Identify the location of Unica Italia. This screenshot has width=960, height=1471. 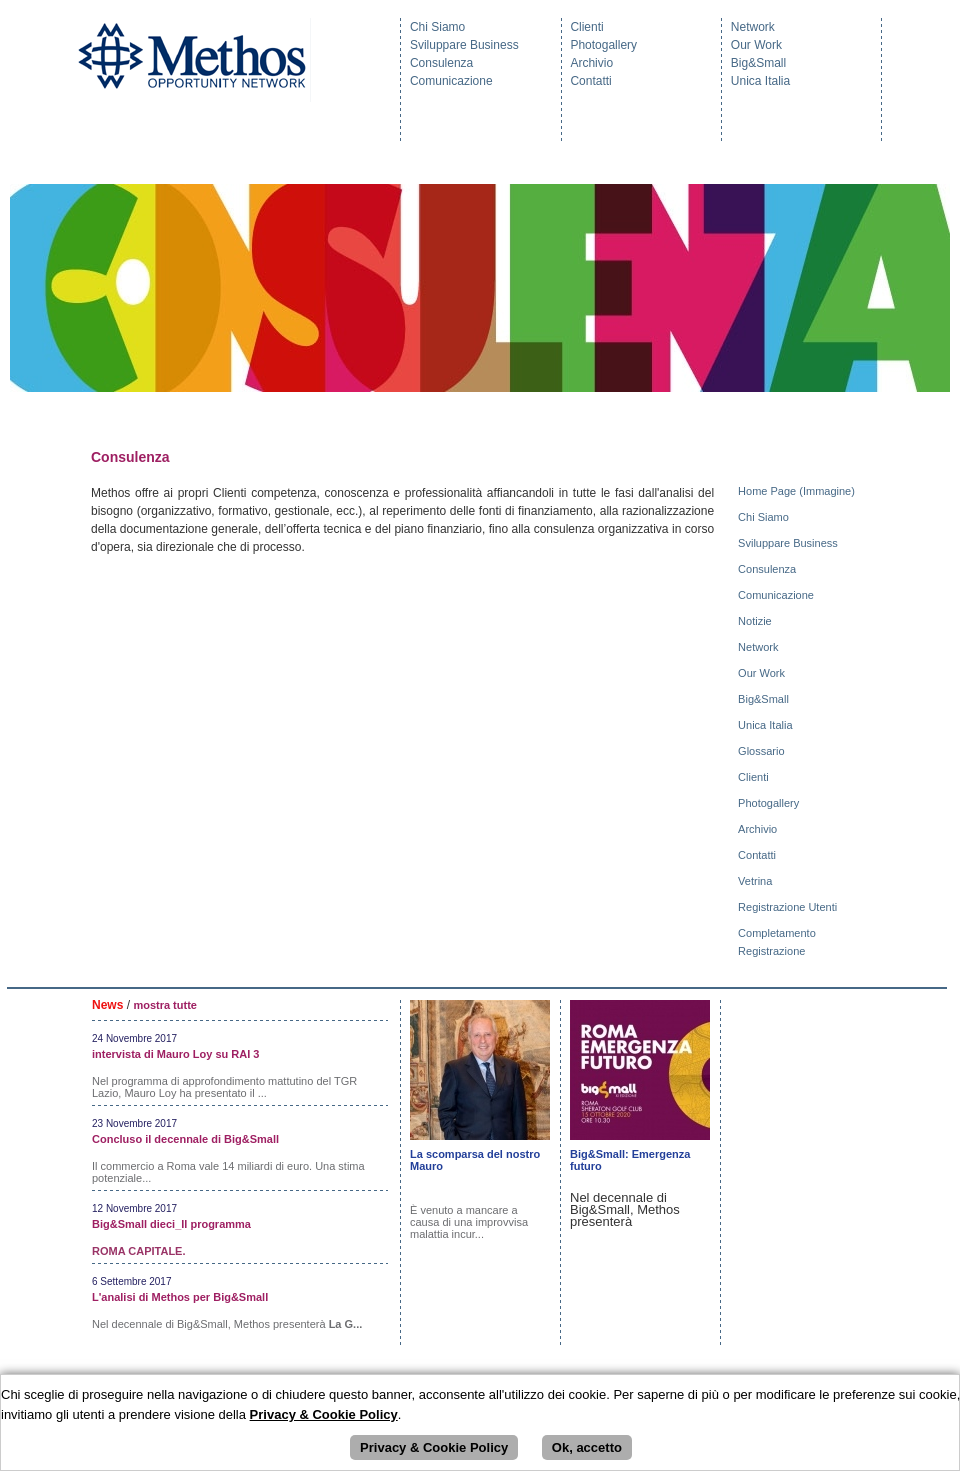
(760, 81).